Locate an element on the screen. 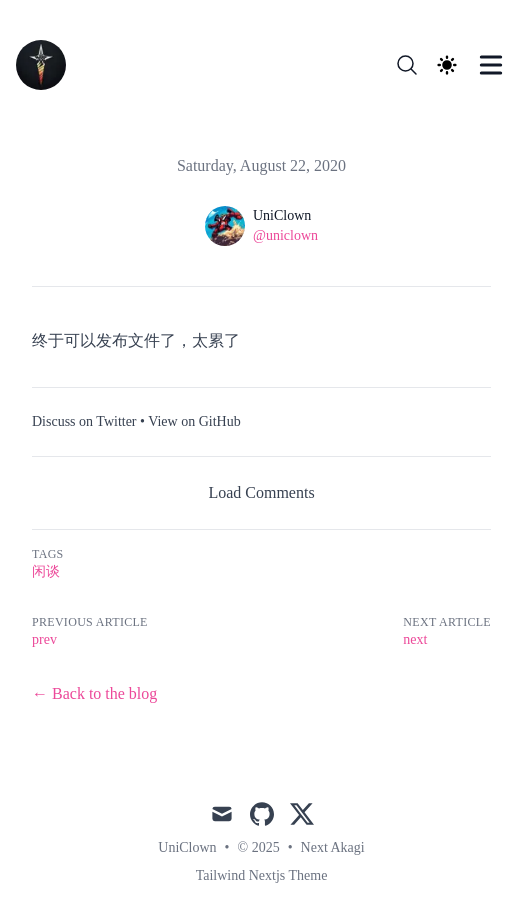  prev is located at coordinates (44, 639).